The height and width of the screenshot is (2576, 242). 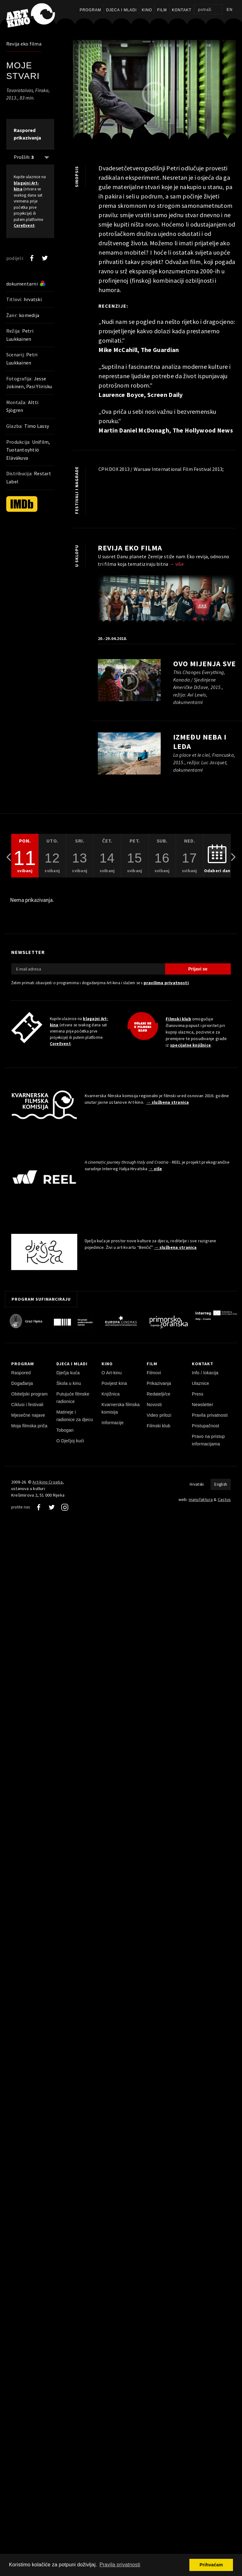 I want to click on Raspored, so click(x=21, y=1372).